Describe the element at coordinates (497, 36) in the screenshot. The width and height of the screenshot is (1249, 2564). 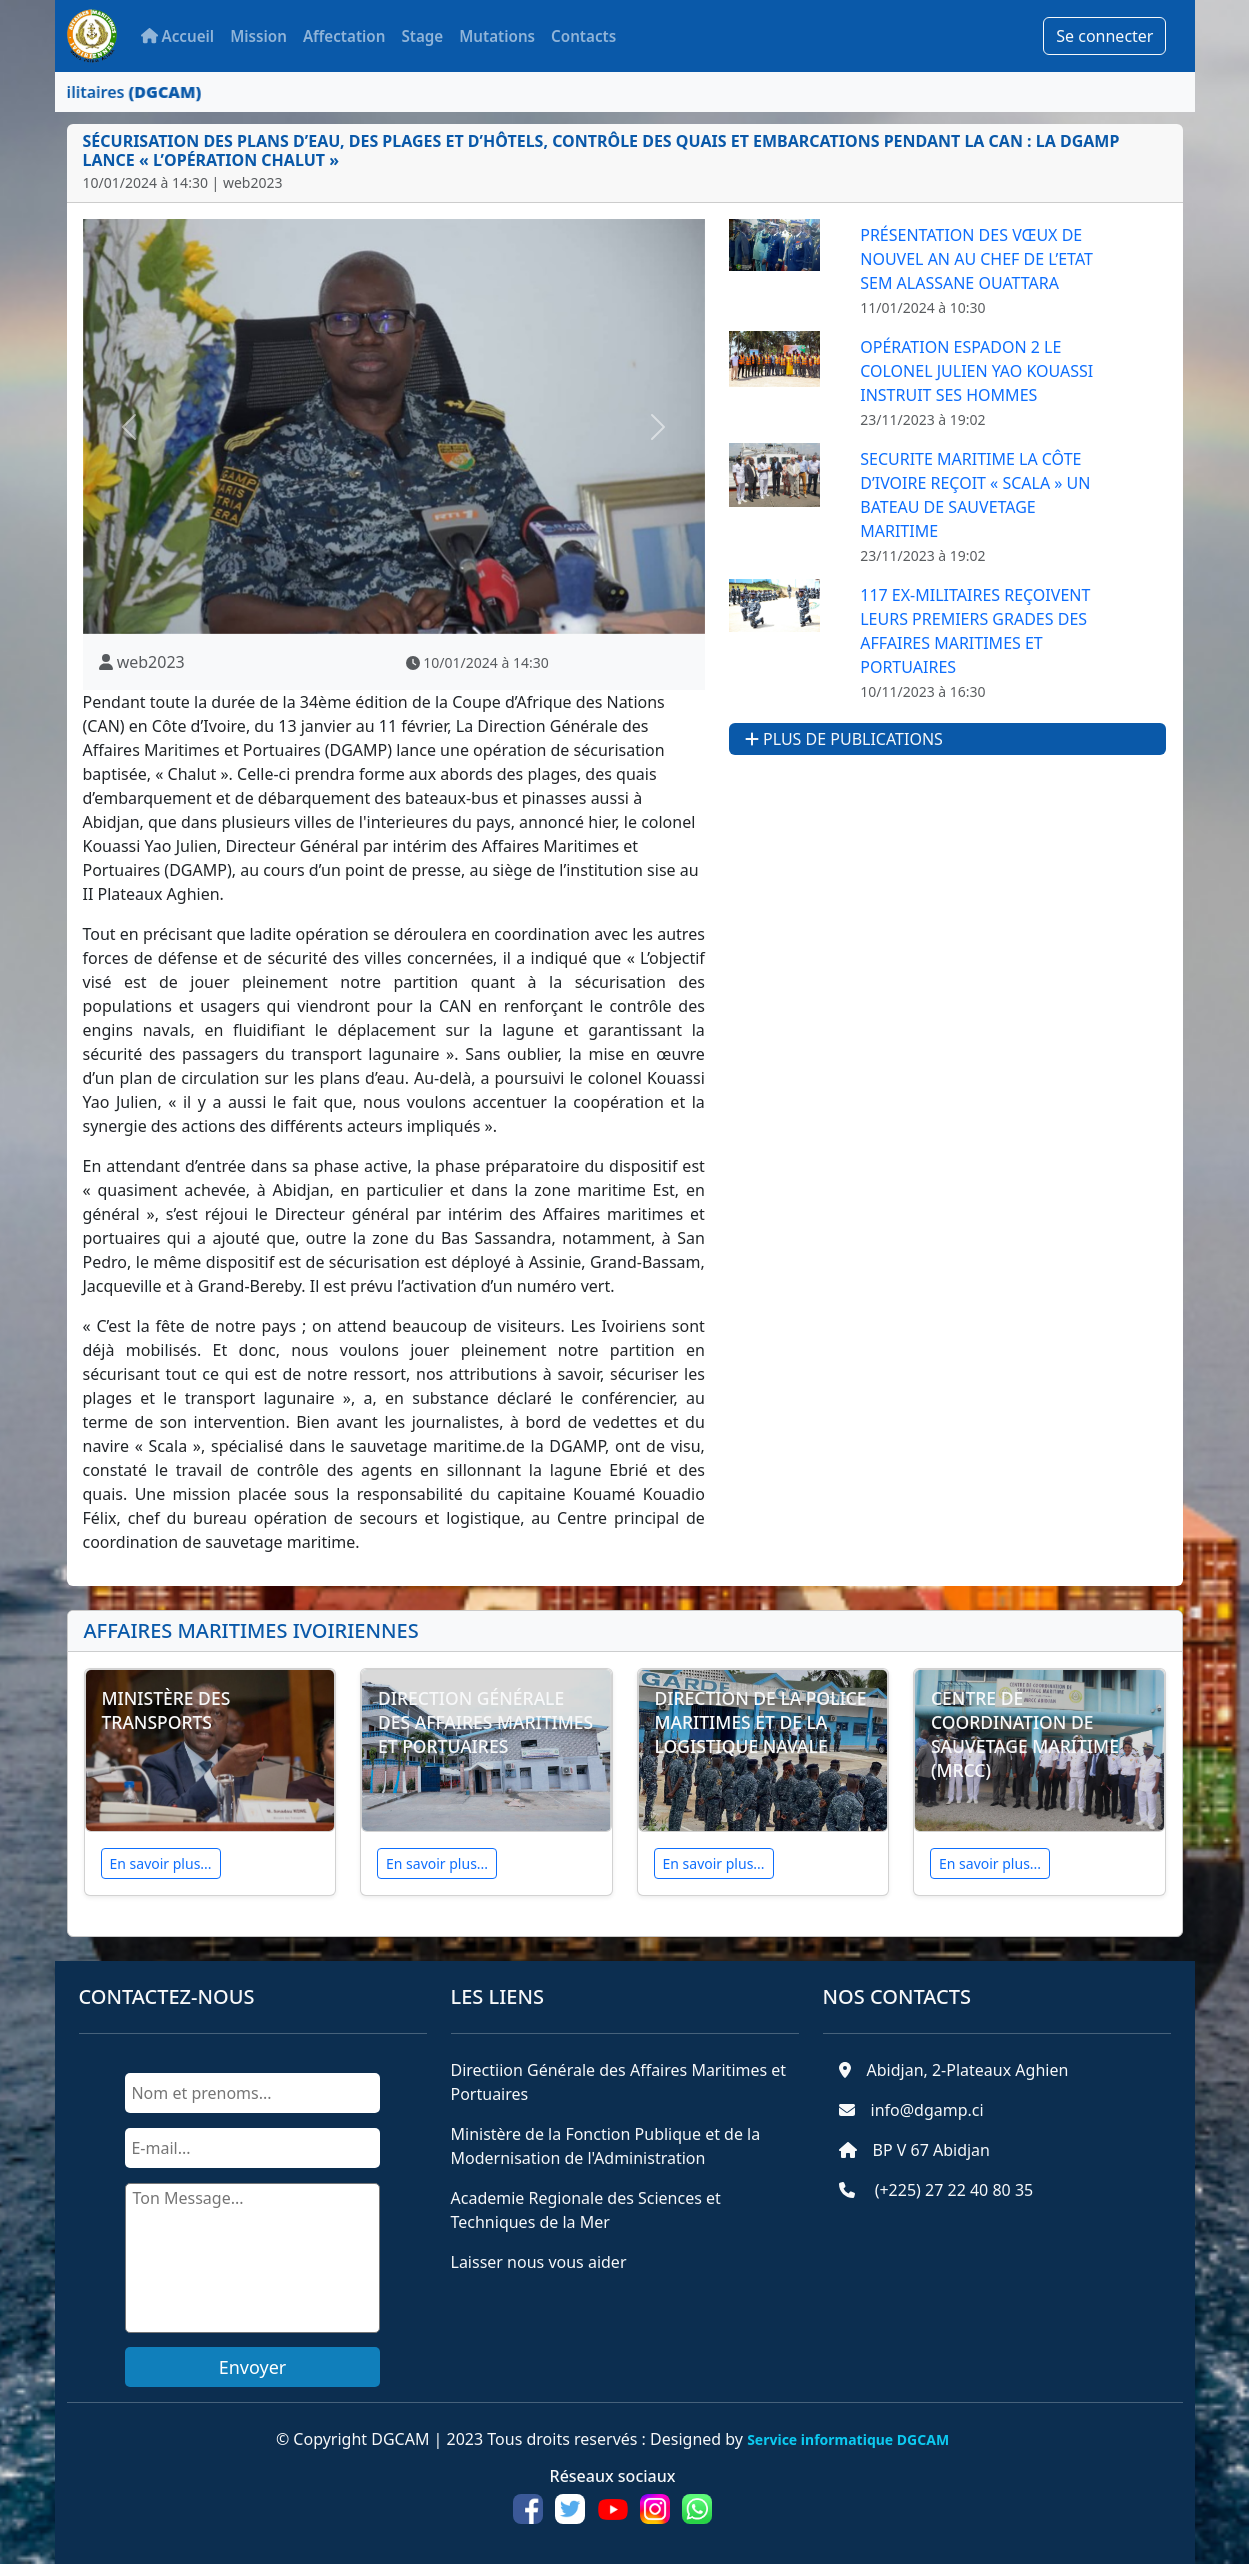
I see `Mutations` at that location.